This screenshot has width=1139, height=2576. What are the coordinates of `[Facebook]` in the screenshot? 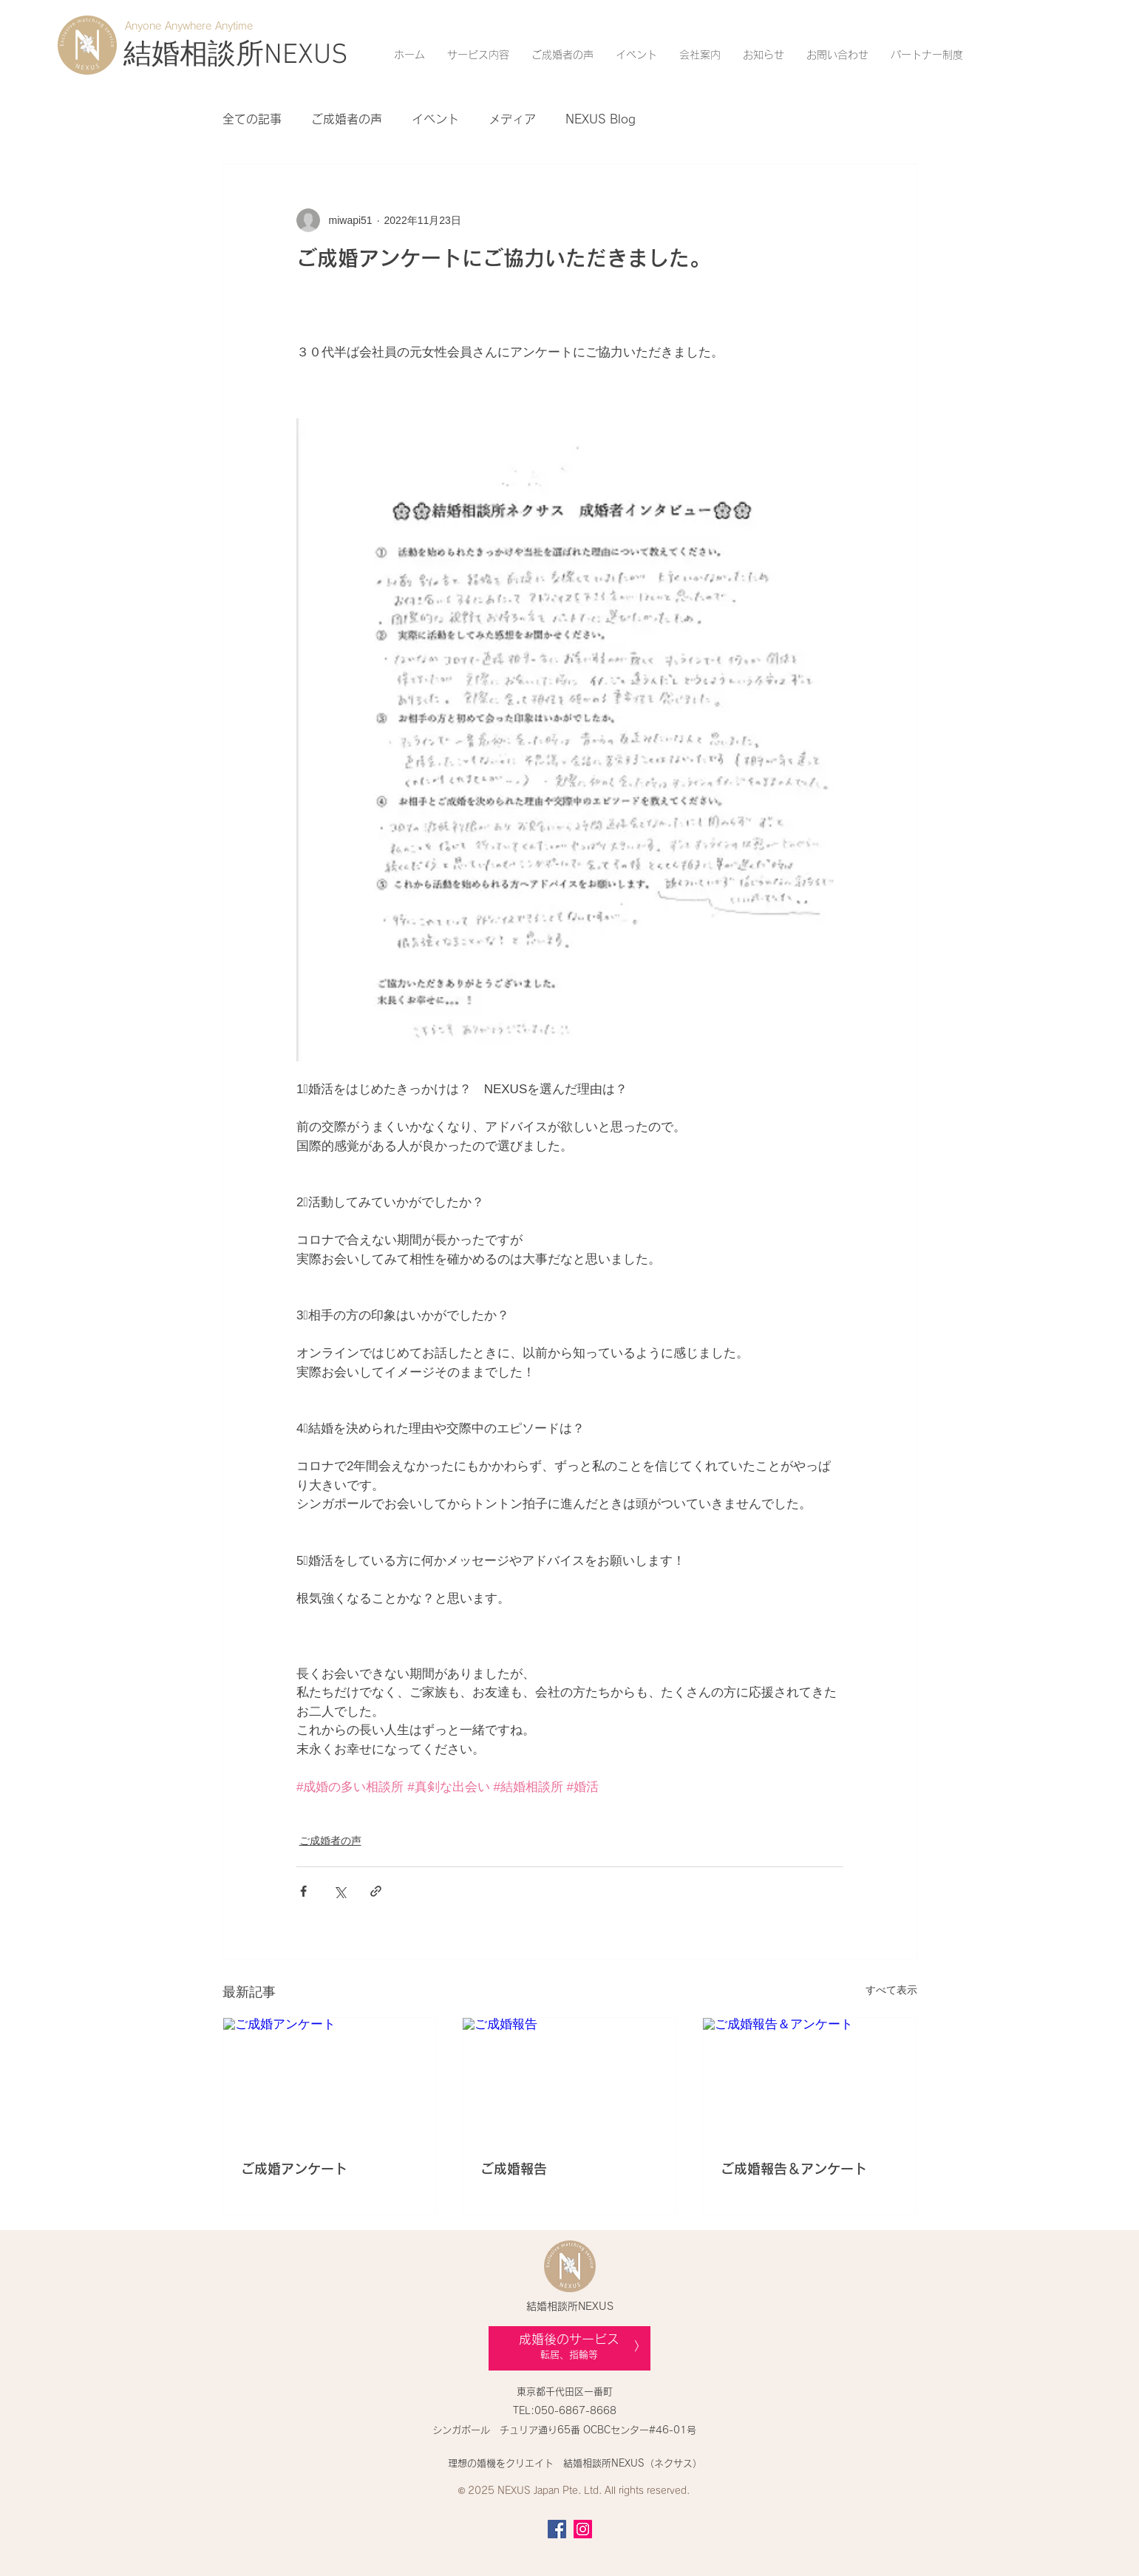 It's located at (557, 2529).